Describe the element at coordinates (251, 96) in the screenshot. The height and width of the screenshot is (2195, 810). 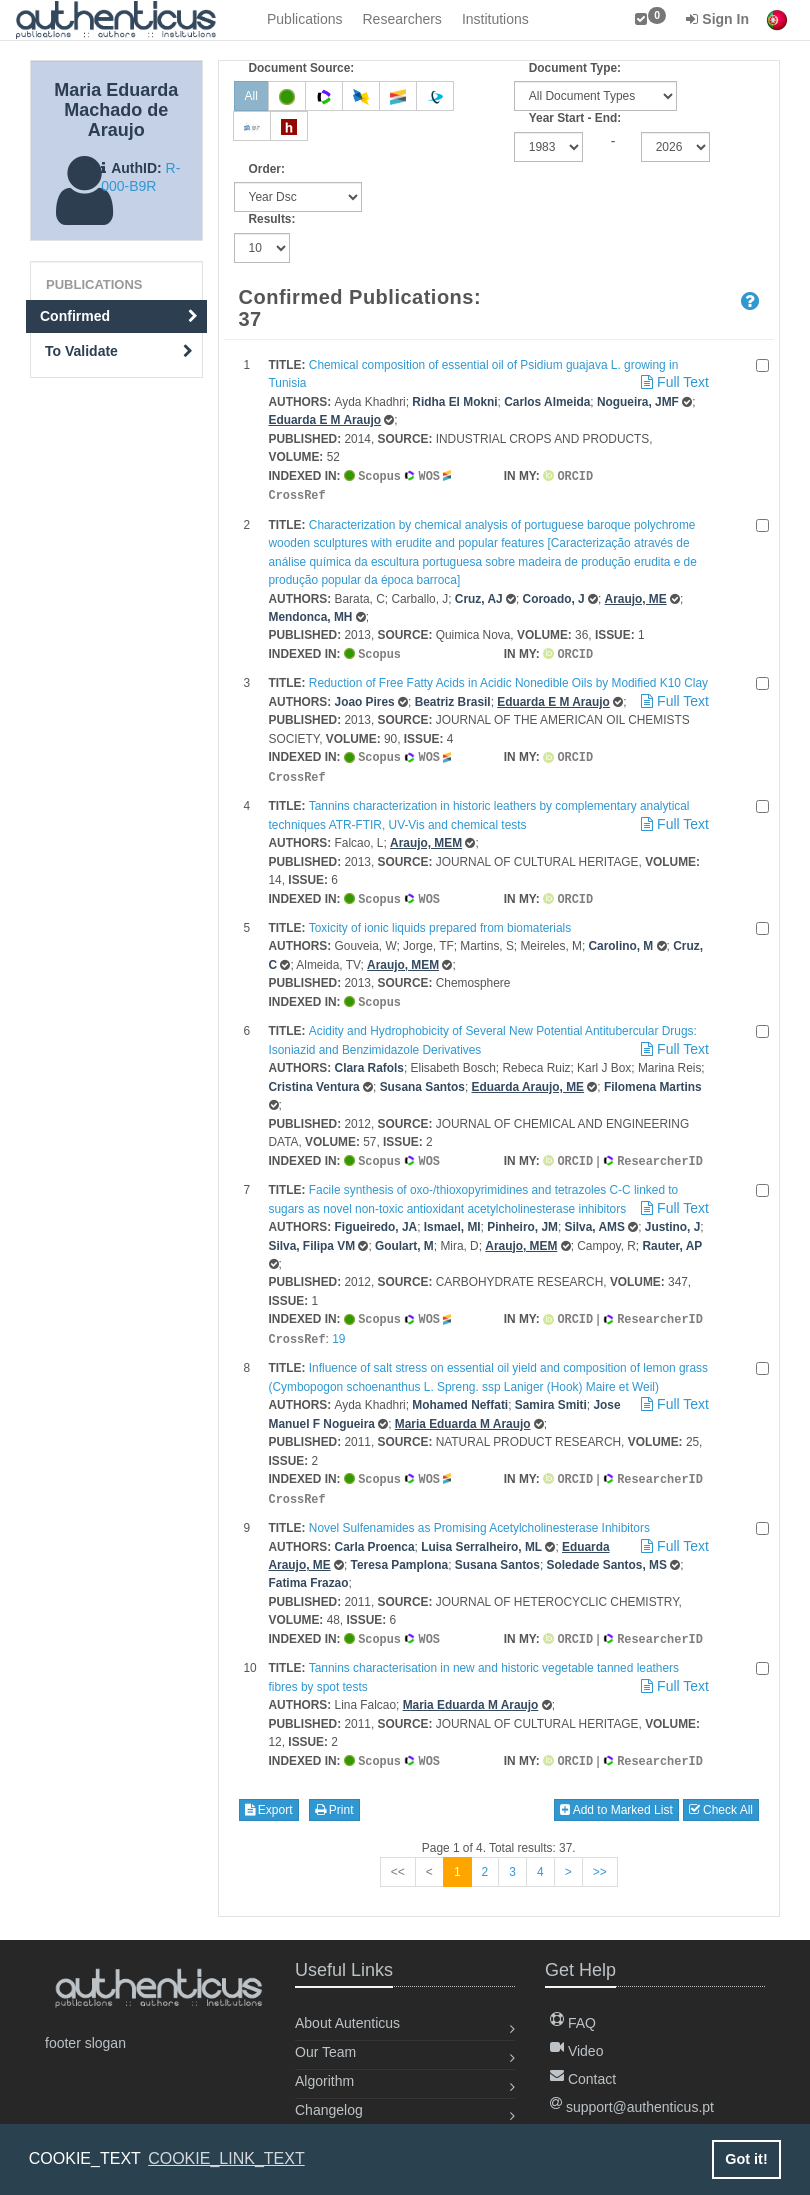
I see `All` at that location.